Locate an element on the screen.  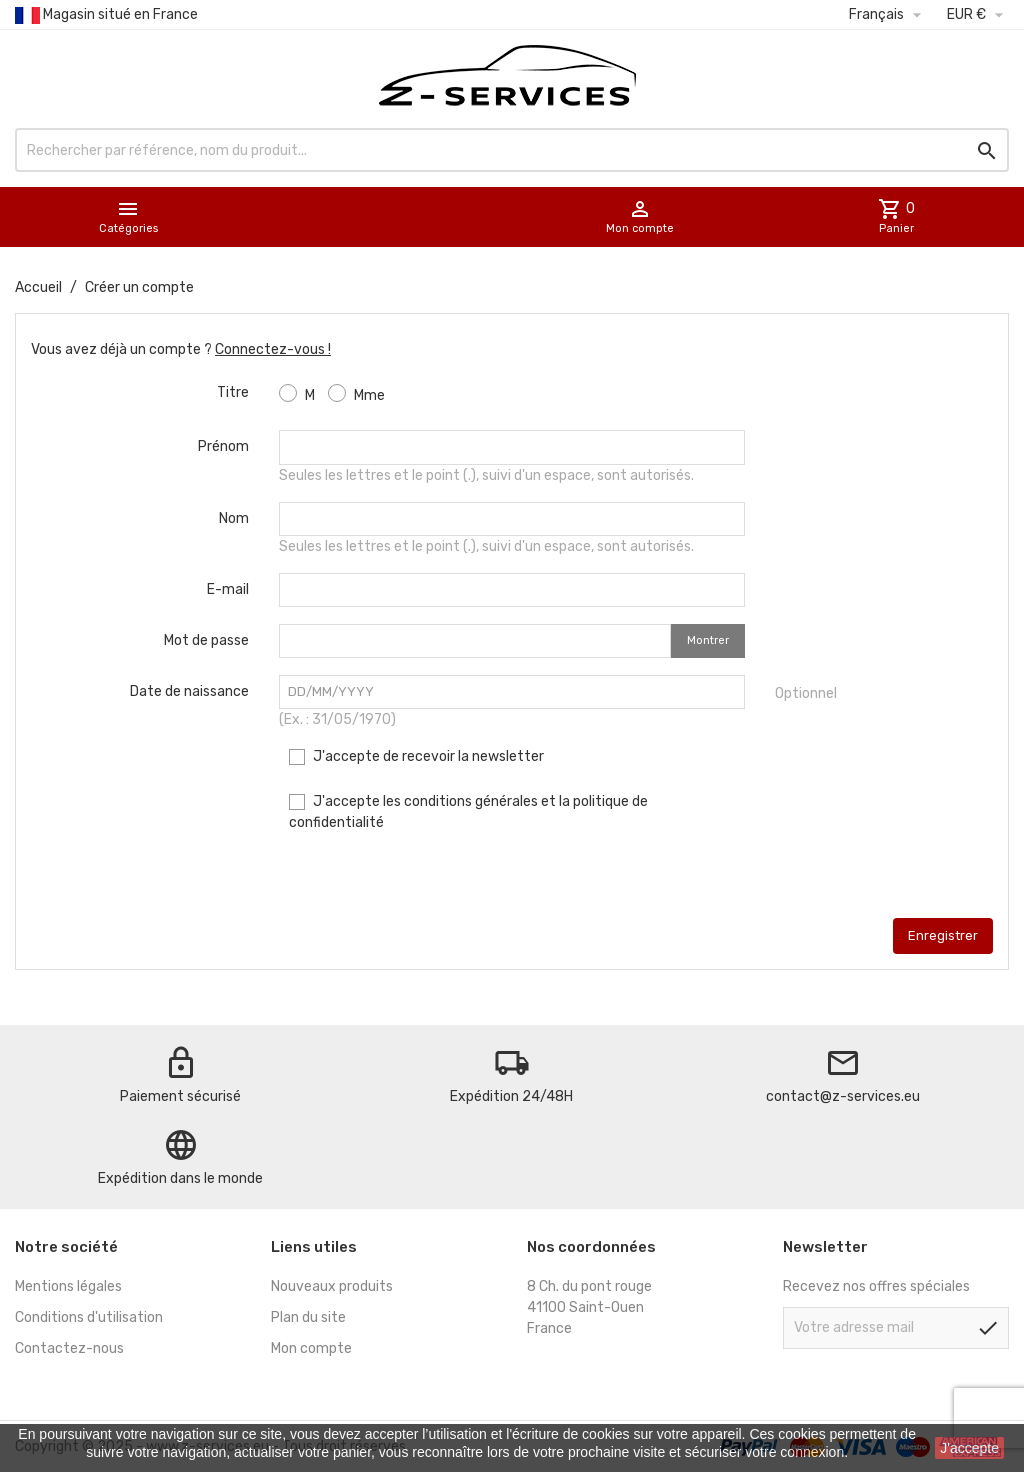
Prénom is located at coordinates (223, 446).